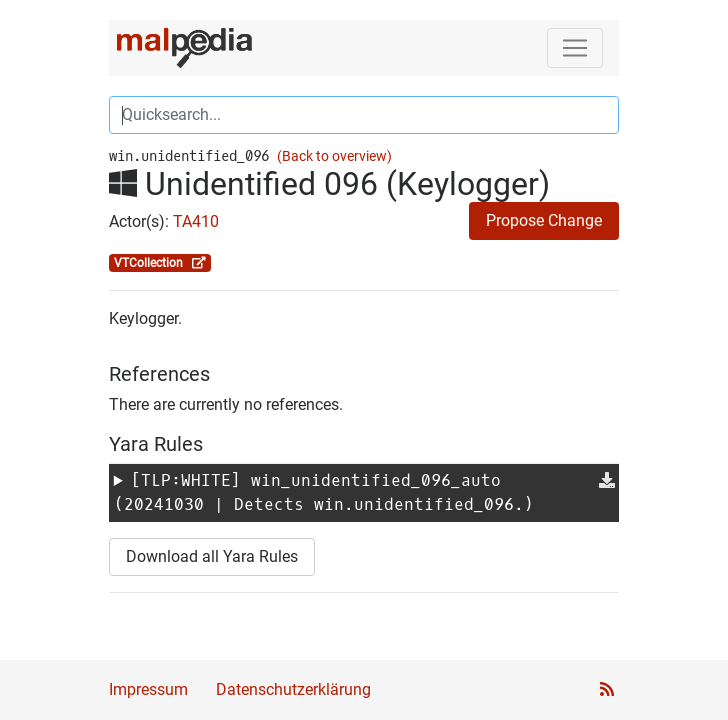 This screenshot has height=720, width=728. I want to click on TA410, so click(196, 221).